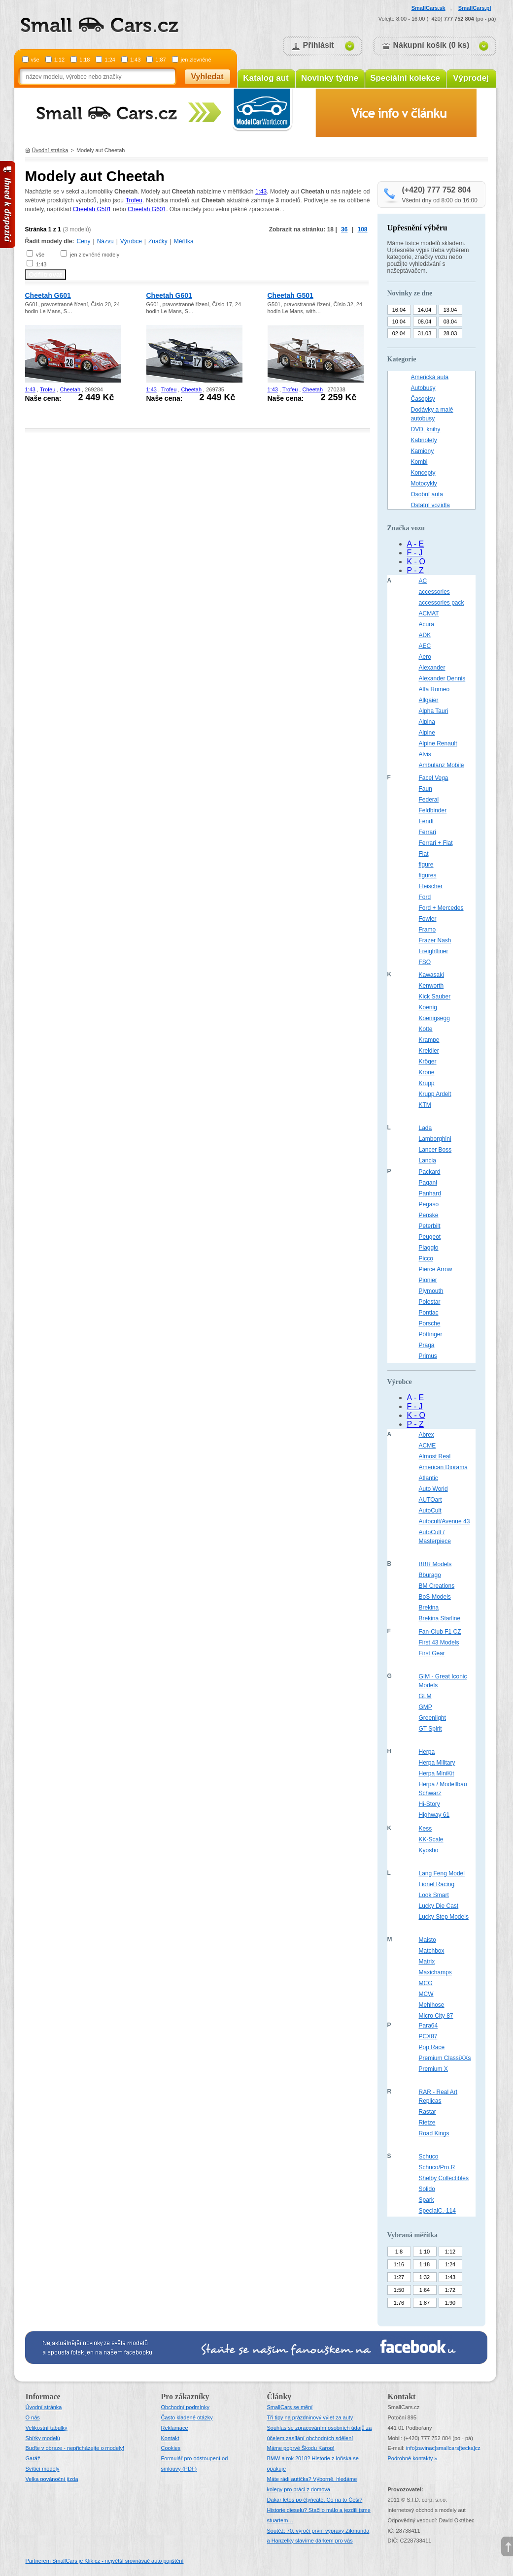  I want to click on Koenigsegg, so click(434, 1018).